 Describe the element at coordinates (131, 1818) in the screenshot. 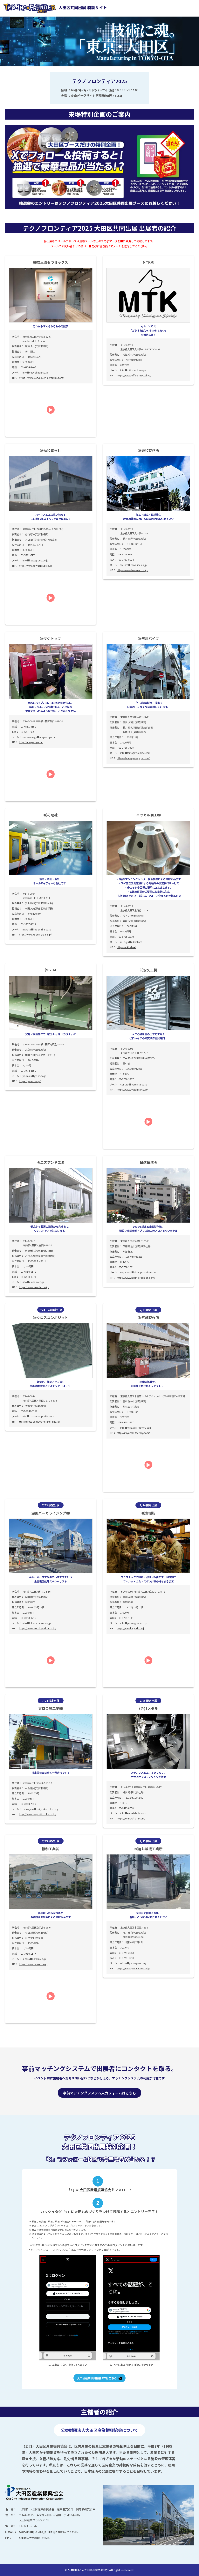

I see `https://e-metal-ota.com/` at that location.